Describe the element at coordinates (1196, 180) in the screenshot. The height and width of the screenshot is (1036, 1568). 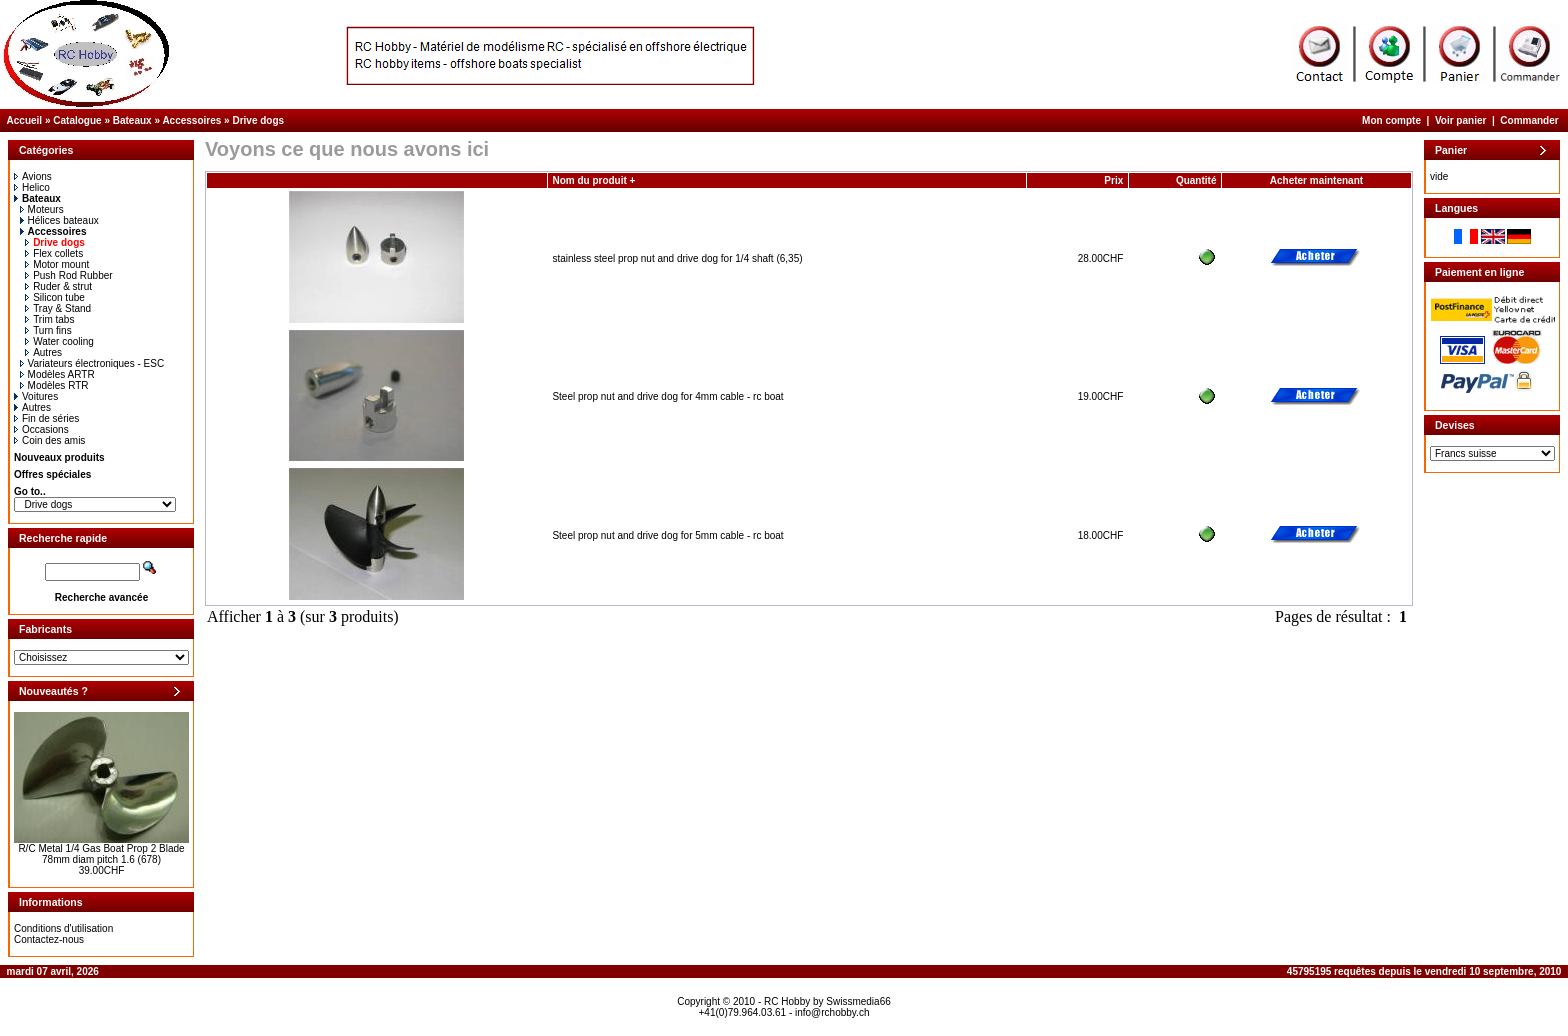
I see `Quantité` at that location.